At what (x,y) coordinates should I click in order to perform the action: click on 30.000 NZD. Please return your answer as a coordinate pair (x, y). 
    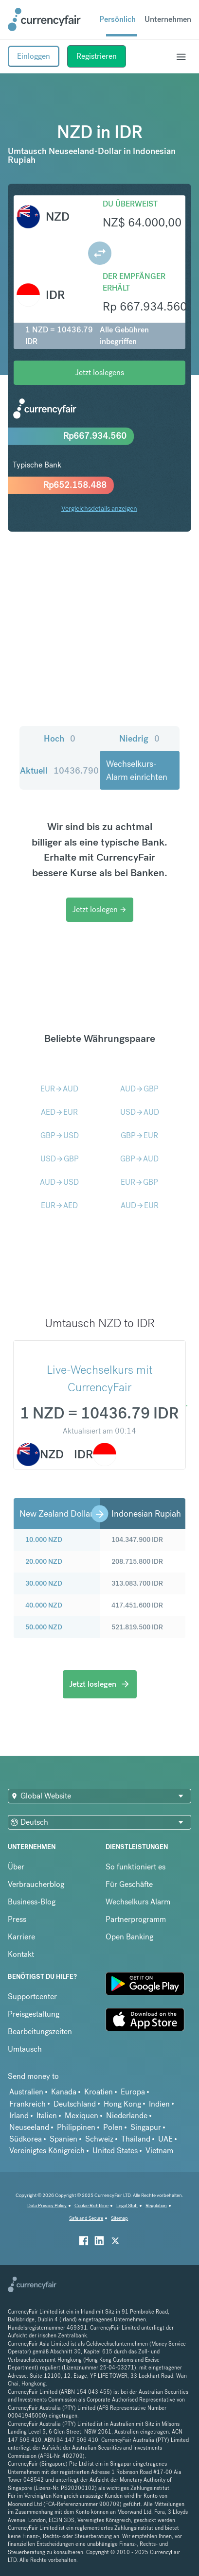
    Looking at the image, I should click on (43, 1583).